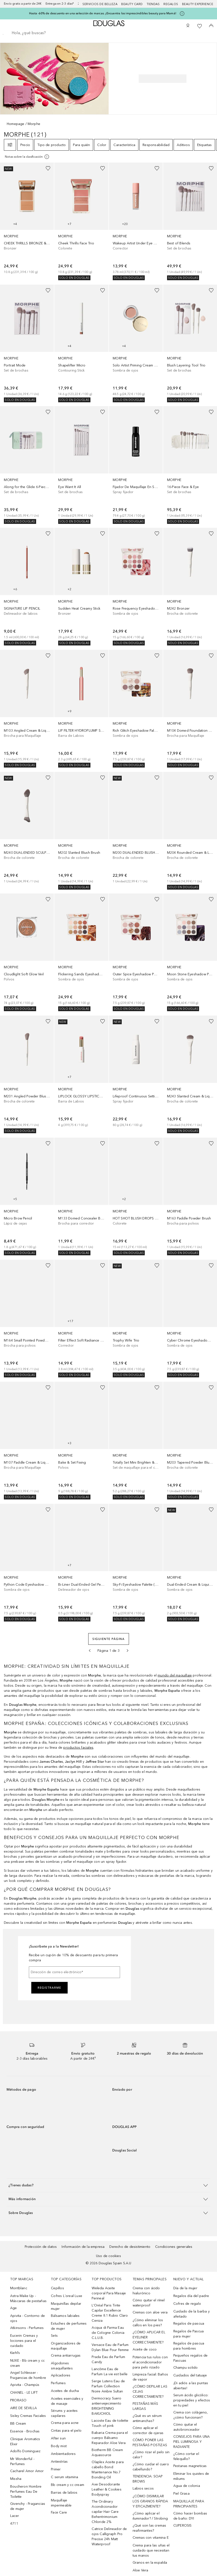 The height and width of the screenshot is (2576, 217). Describe the element at coordinates (27, 218) in the screenshot. I see `[link]` at that location.